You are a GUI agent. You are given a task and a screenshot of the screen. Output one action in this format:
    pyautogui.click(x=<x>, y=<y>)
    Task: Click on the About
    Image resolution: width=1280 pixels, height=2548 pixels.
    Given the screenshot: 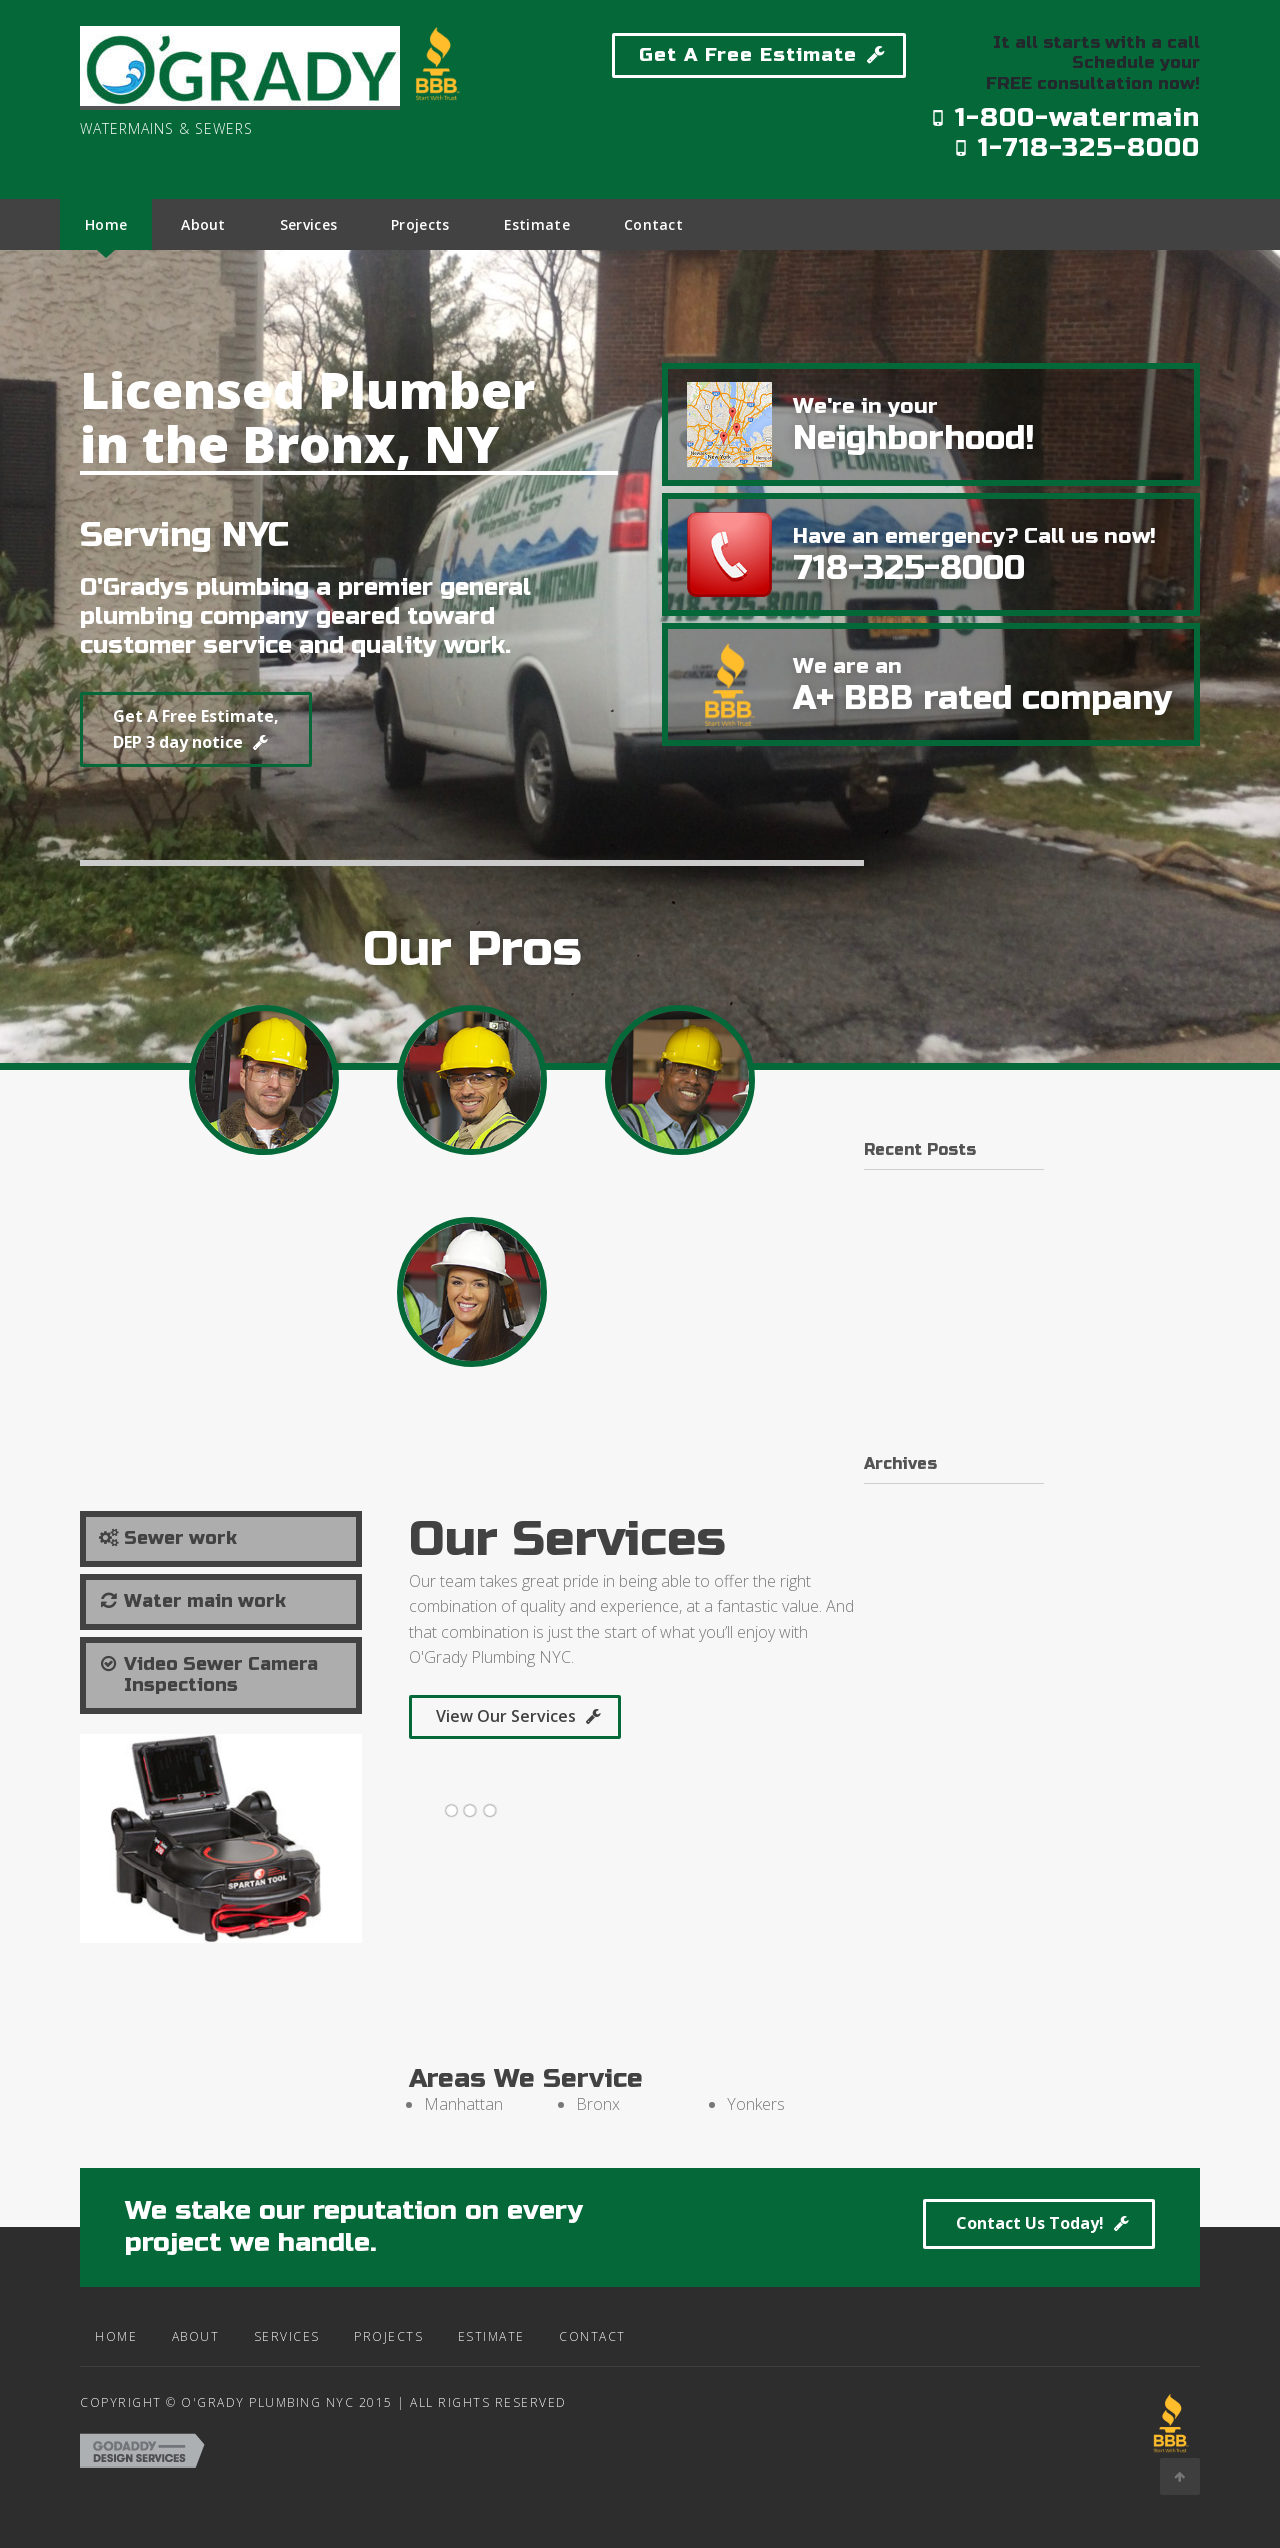 What is the action you would take?
    pyautogui.click(x=181, y=2348)
    